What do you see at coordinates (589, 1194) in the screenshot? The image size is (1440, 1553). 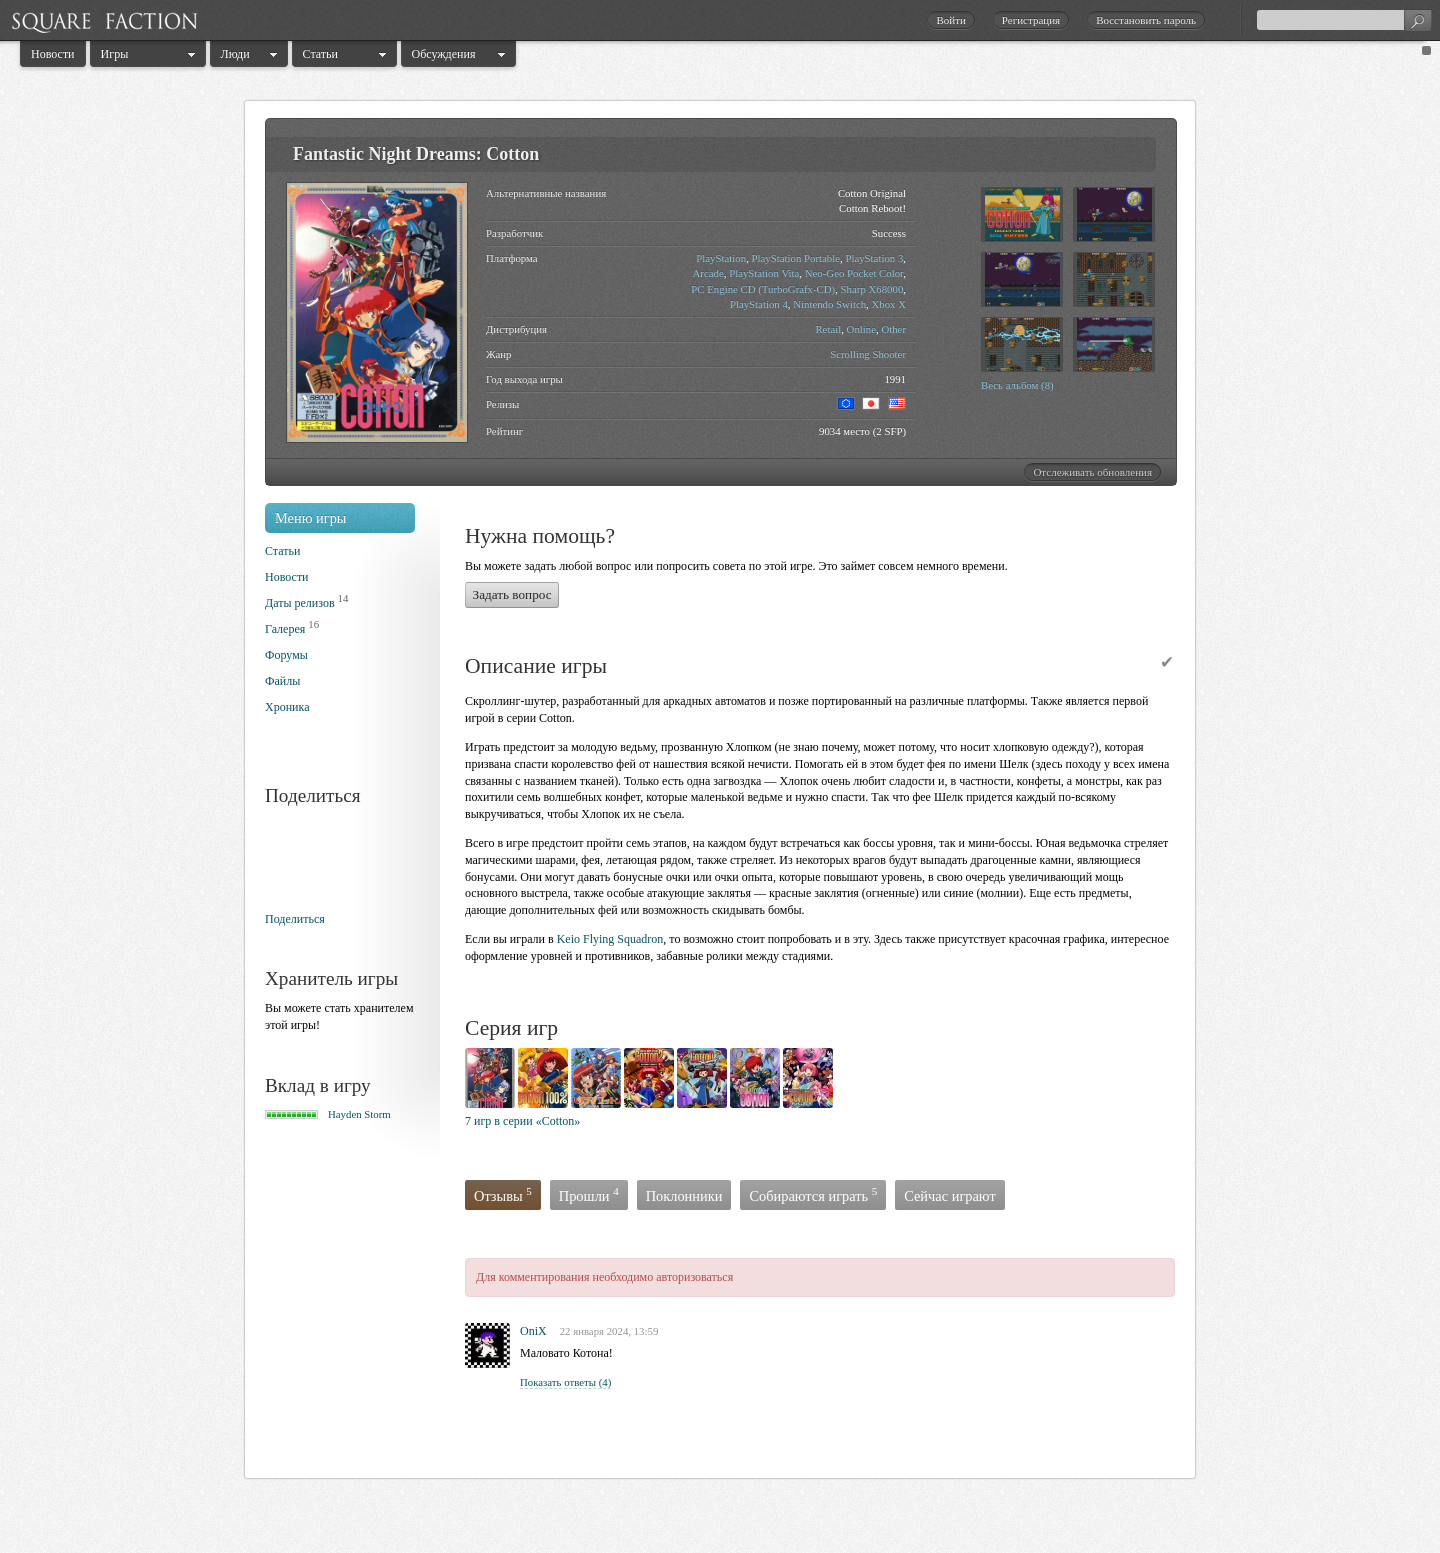 I see `Прошли` at bounding box center [589, 1194].